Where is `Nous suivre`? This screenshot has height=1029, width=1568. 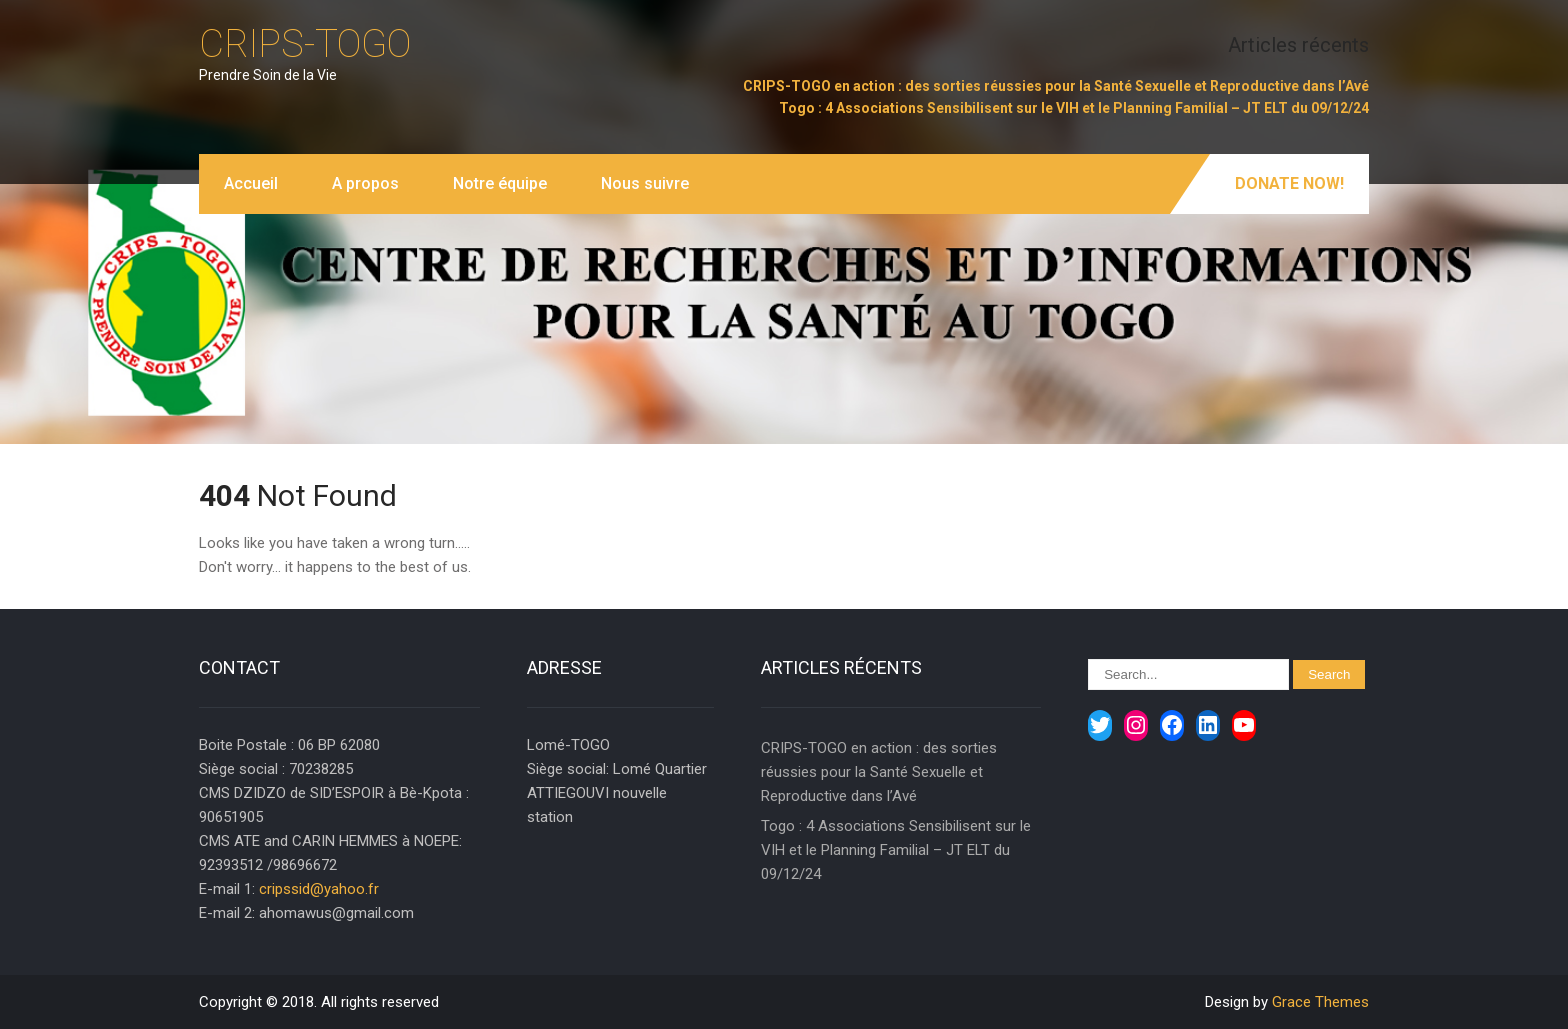 Nous suivre is located at coordinates (645, 183).